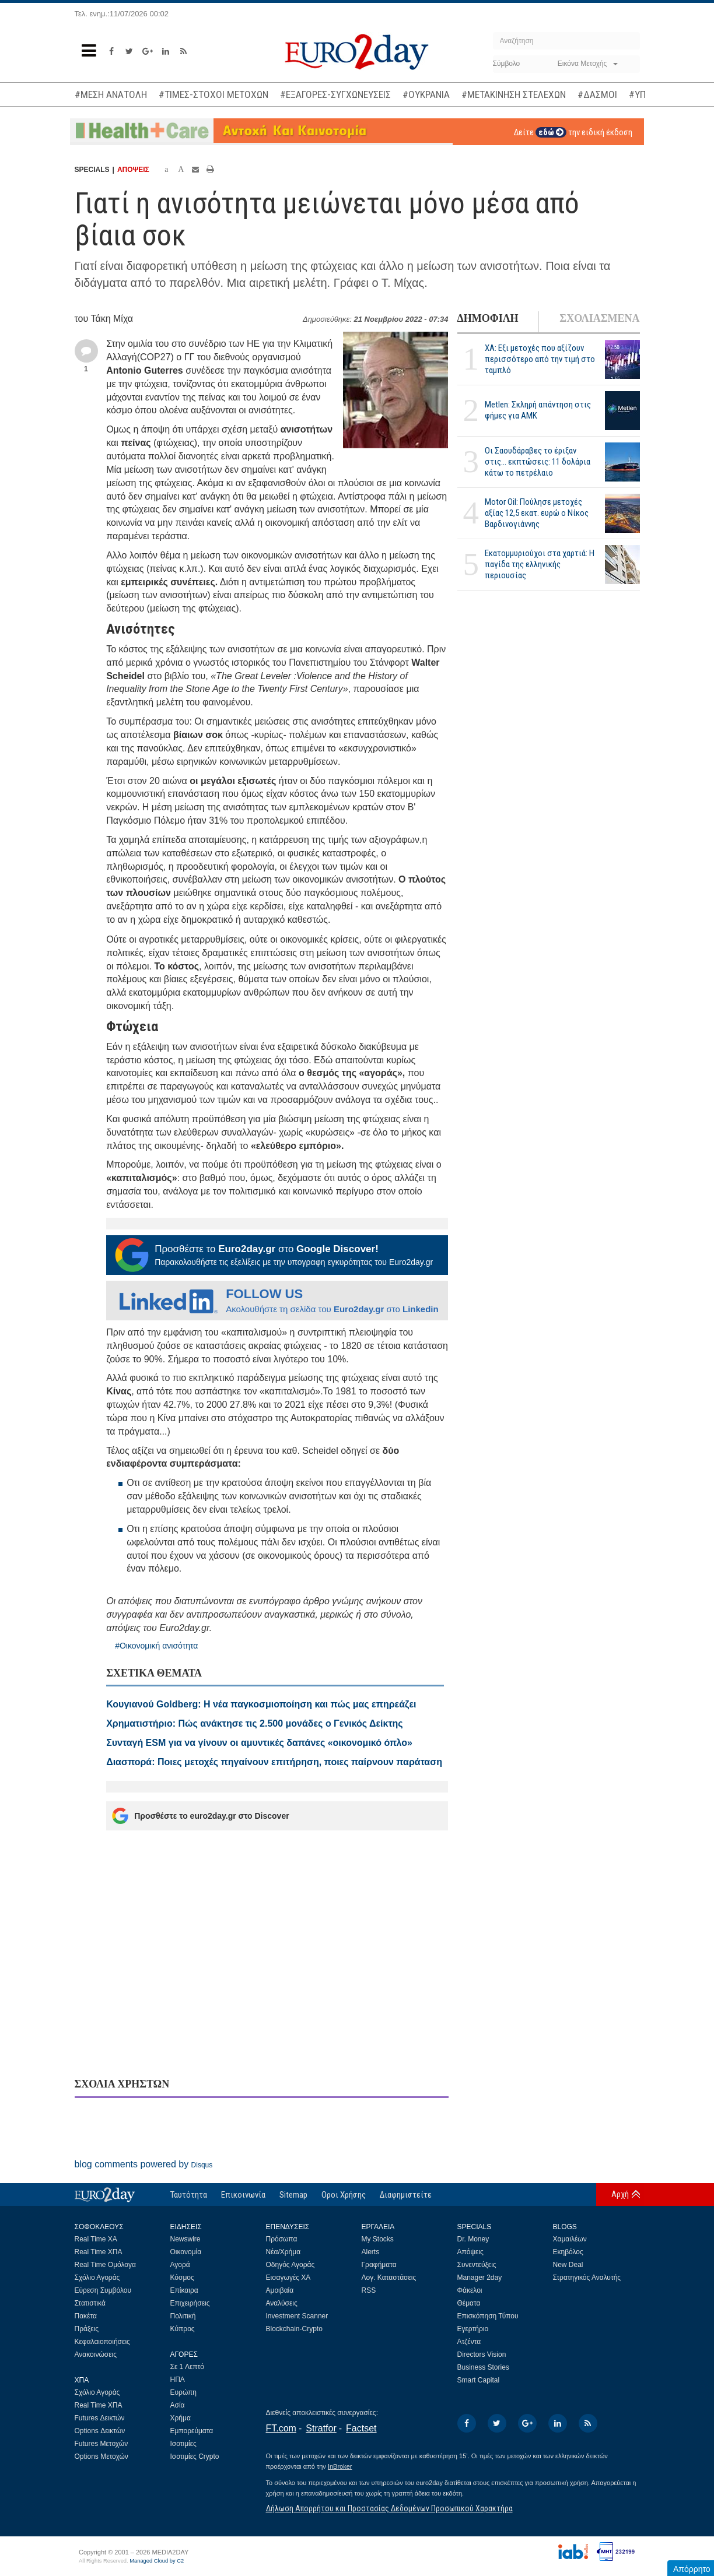 Image resolution: width=714 pixels, height=2576 pixels. What do you see at coordinates (213, 94) in the screenshot?
I see `#ΤΙΜΕΣ-ΣΤΟΧΟΙ ΜΕΤΟΧΩΝ` at bounding box center [213, 94].